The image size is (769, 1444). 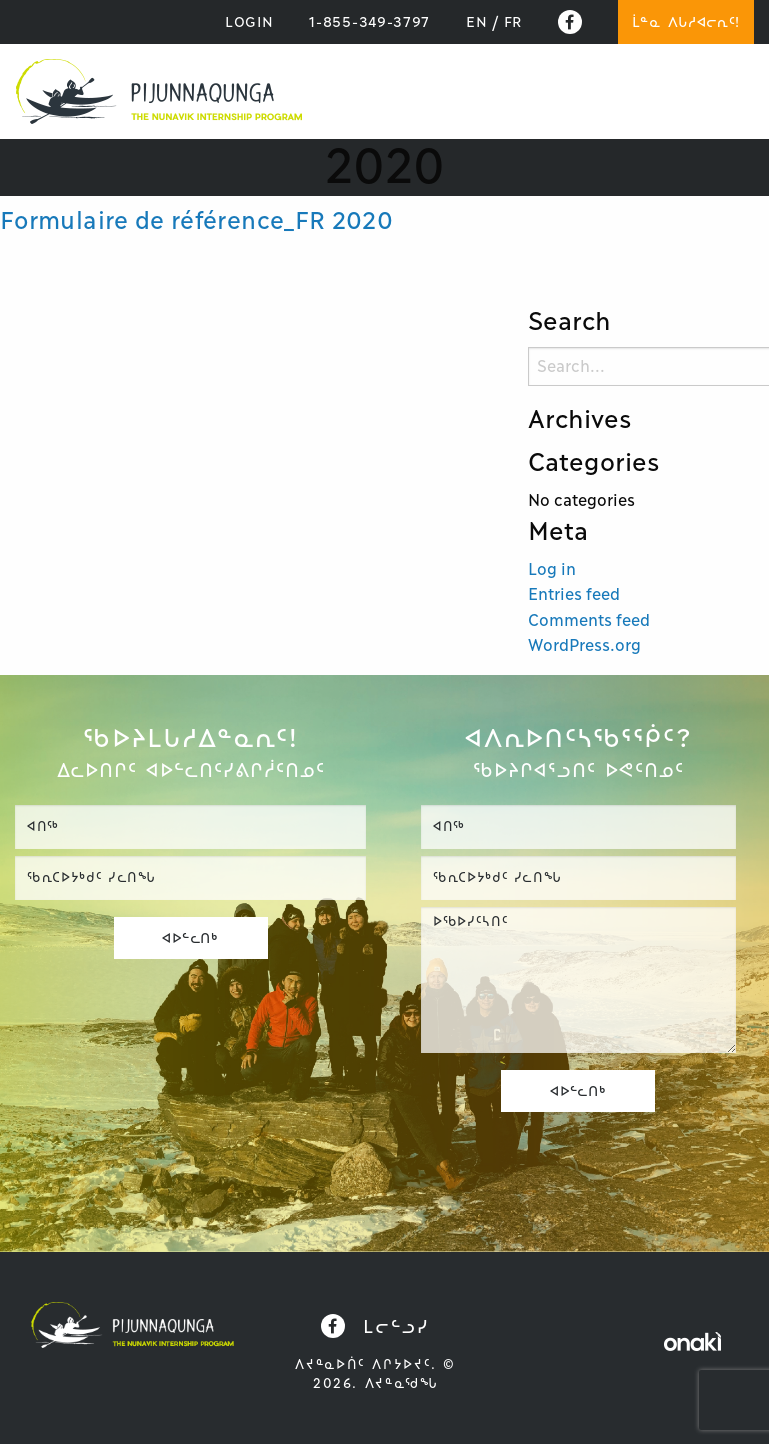 I want to click on Log in, so click(x=552, y=569).